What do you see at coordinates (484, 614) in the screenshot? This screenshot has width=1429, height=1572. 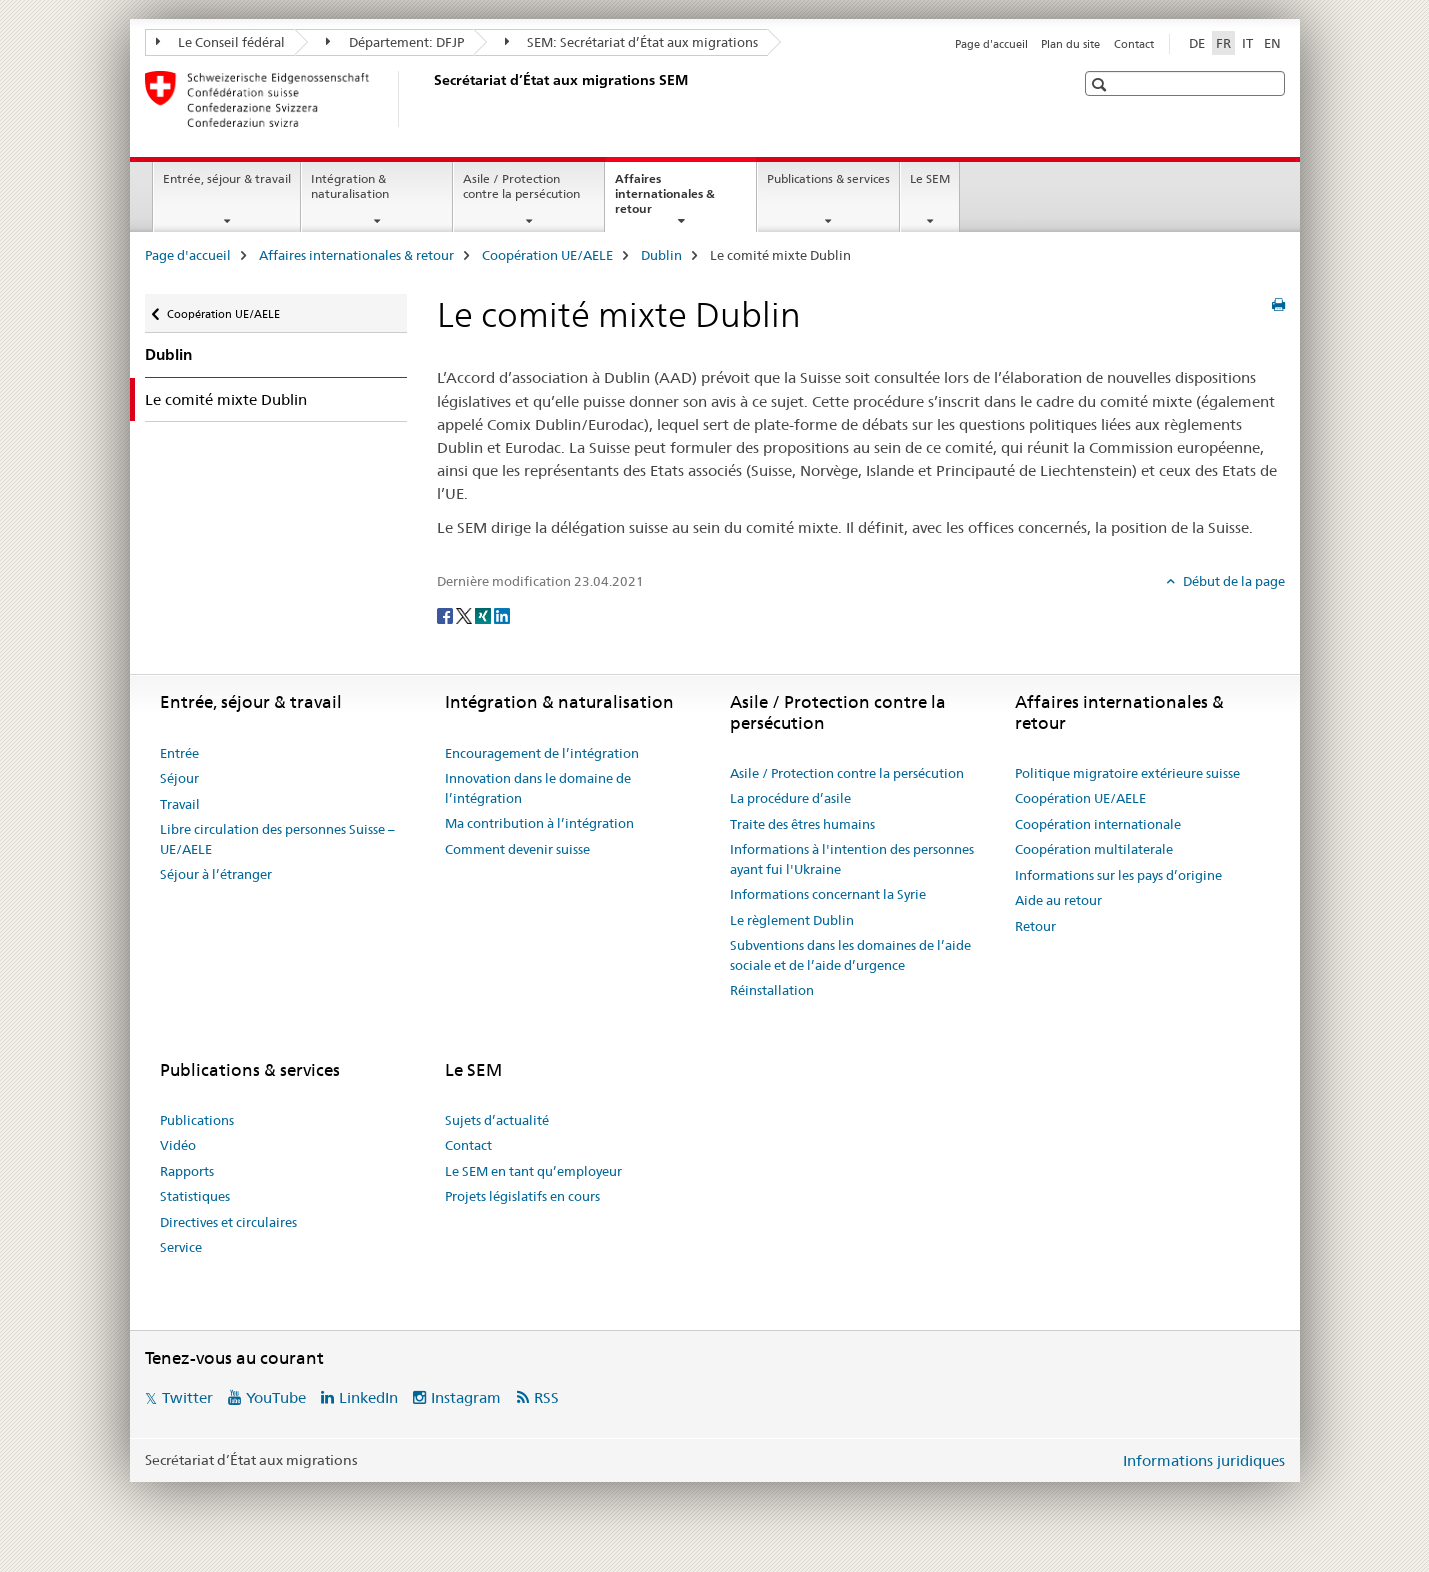 I see `[Xing]` at bounding box center [484, 614].